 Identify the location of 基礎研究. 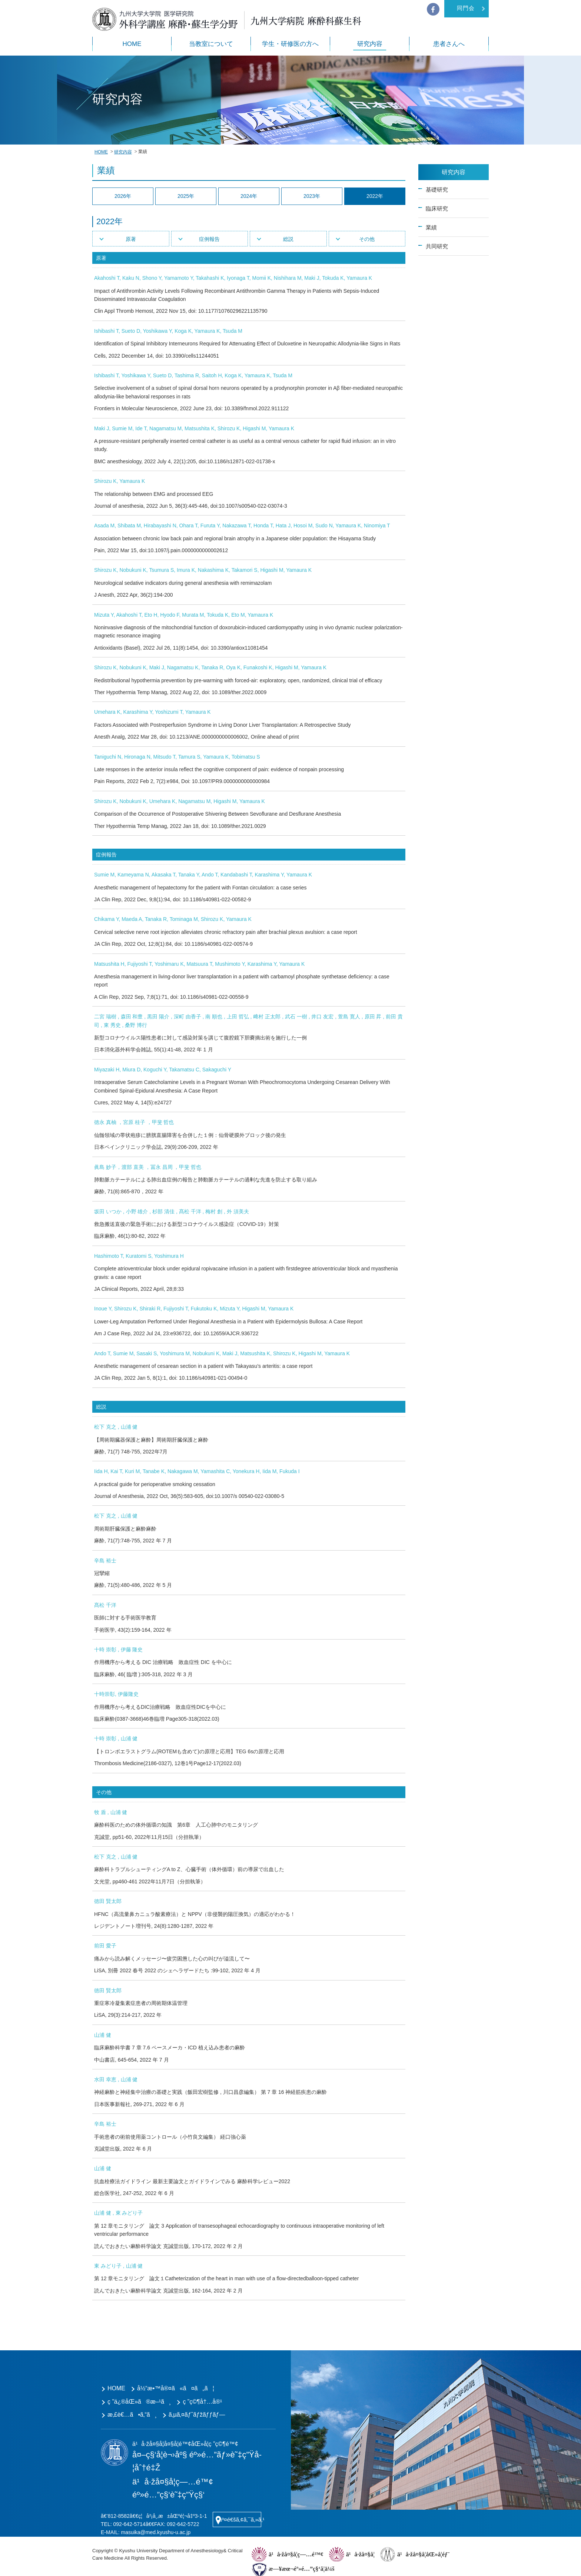
(437, 189).